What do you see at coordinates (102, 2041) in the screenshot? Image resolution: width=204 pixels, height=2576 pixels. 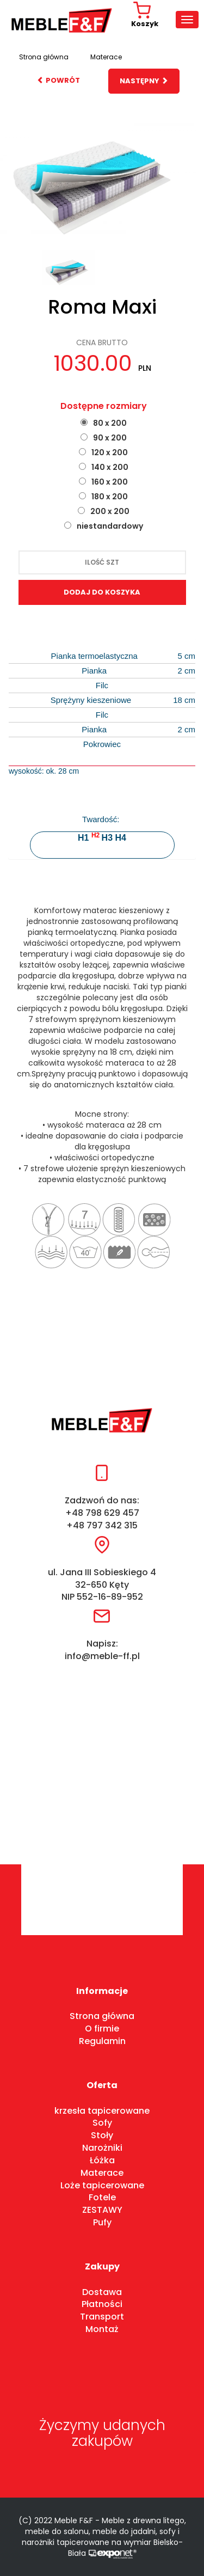 I see `Regulamin` at bounding box center [102, 2041].